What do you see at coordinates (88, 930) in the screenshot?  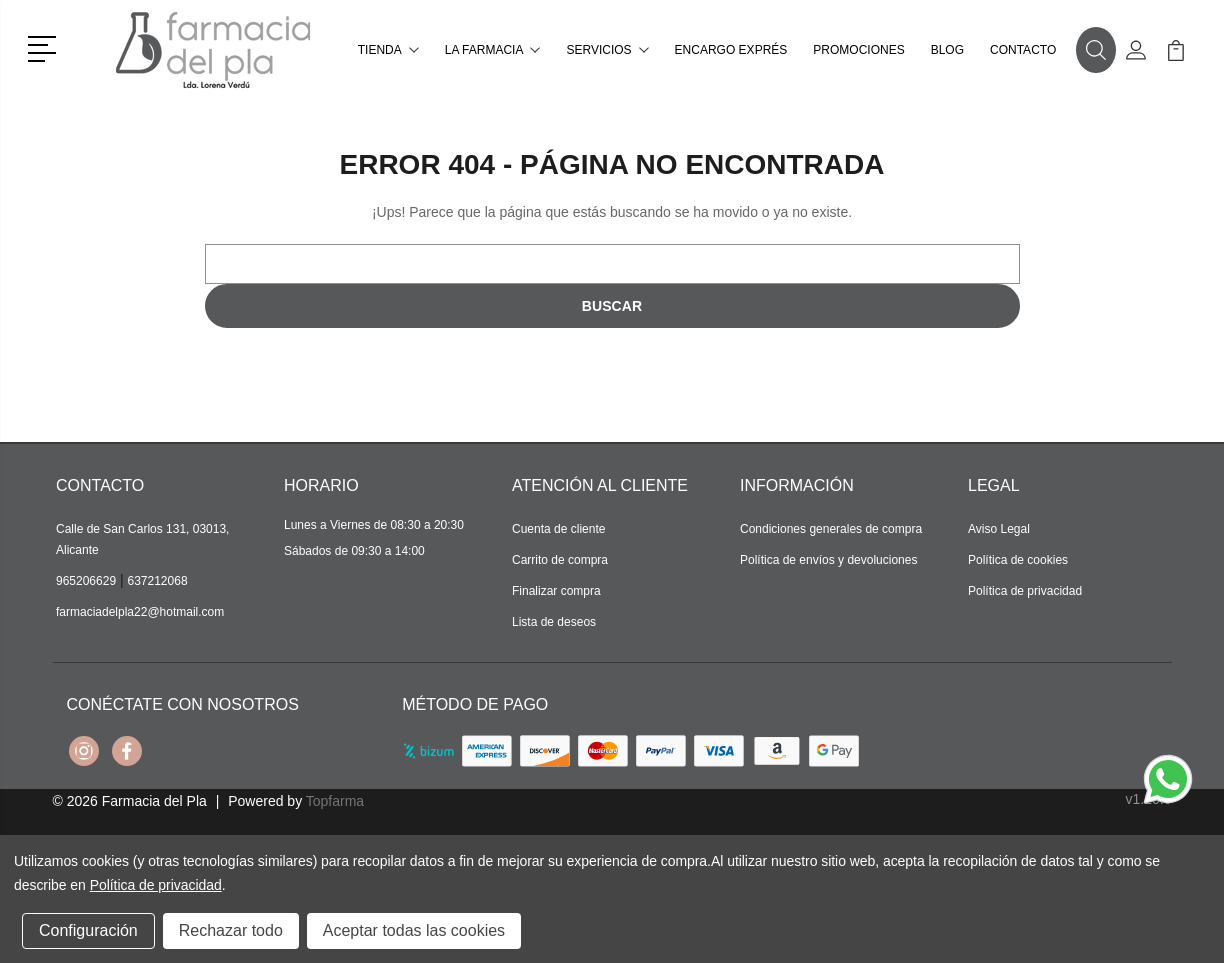 I see `Configuración` at bounding box center [88, 930].